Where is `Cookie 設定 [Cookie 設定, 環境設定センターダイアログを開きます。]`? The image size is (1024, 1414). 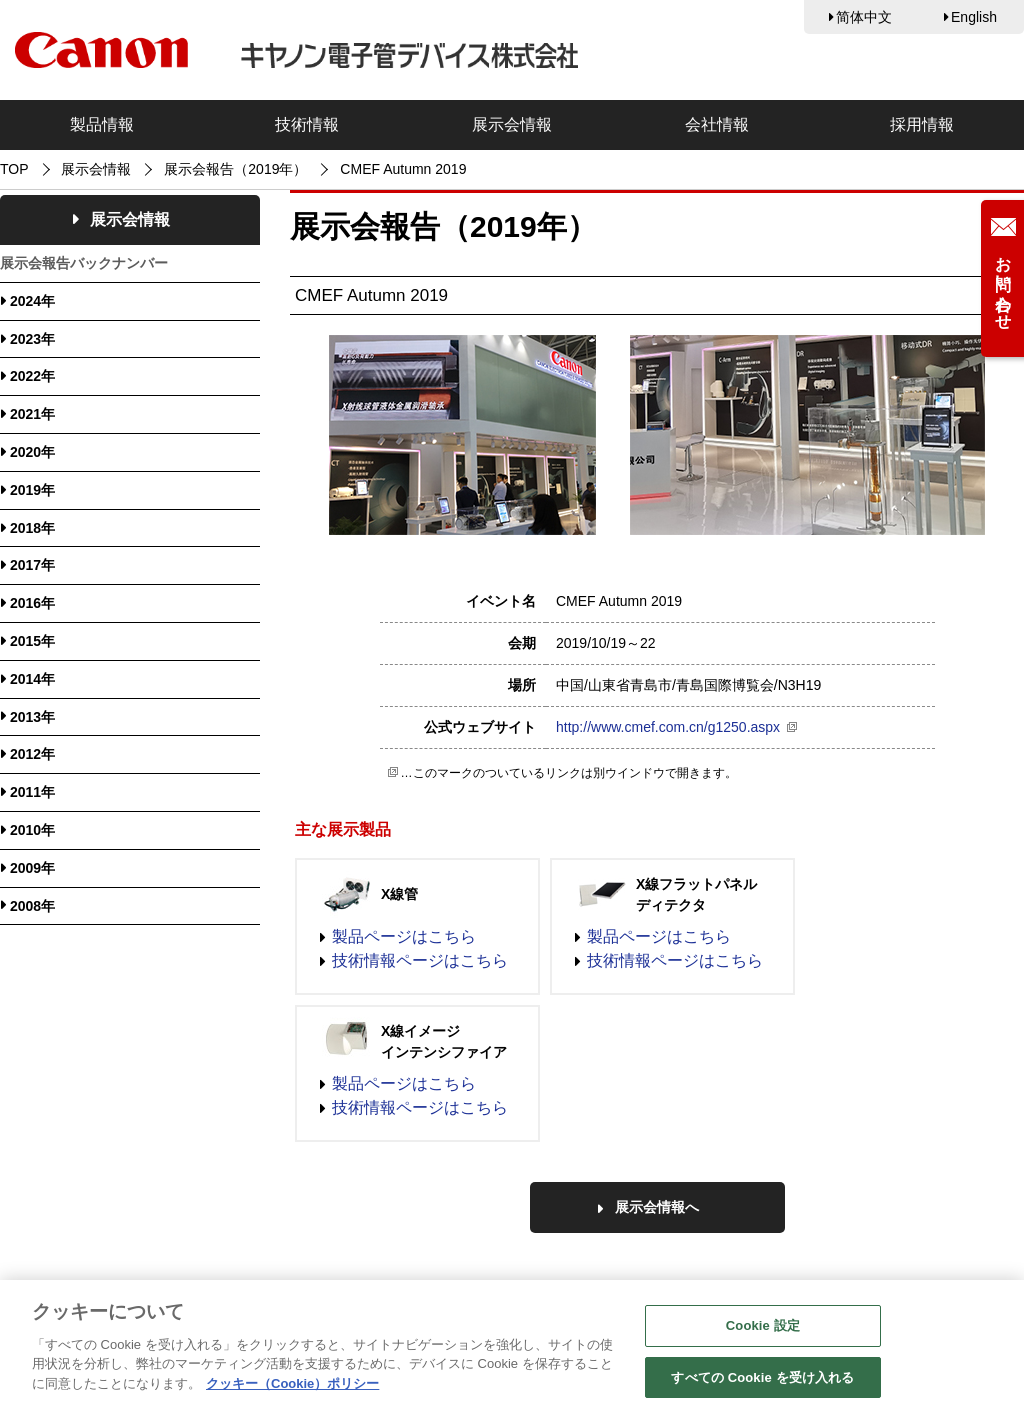 Cookie 設定 [Cookie 設定, 環境設定センターダイアログを開きます。] is located at coordinates (763, 1335).